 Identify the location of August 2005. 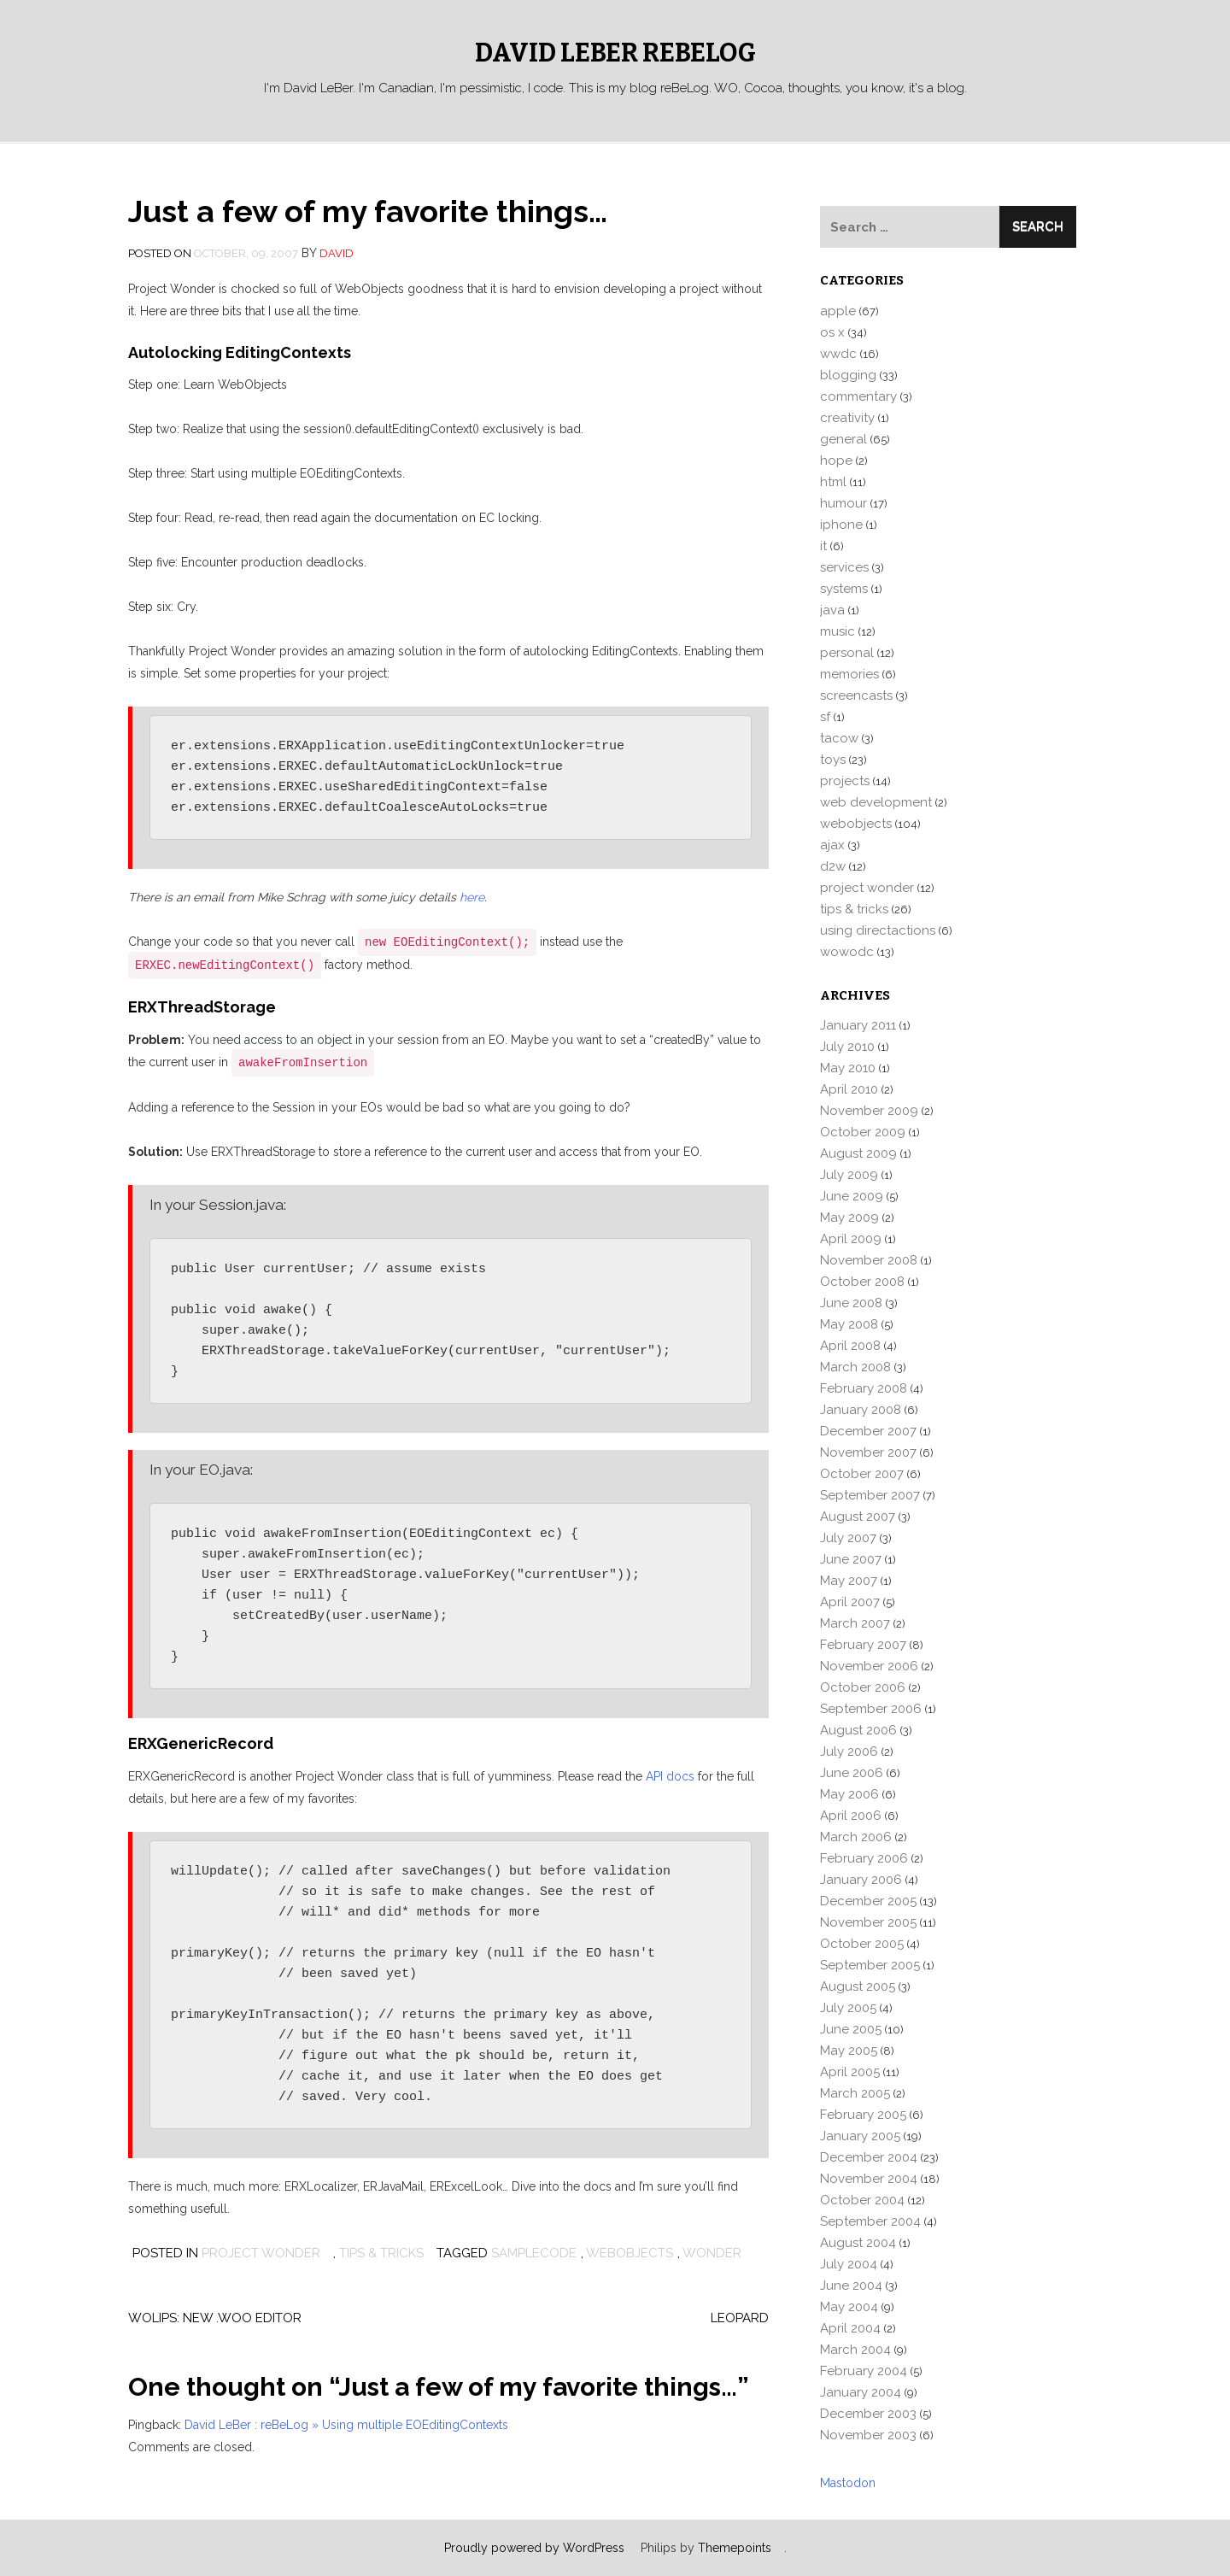
(857, 1986).